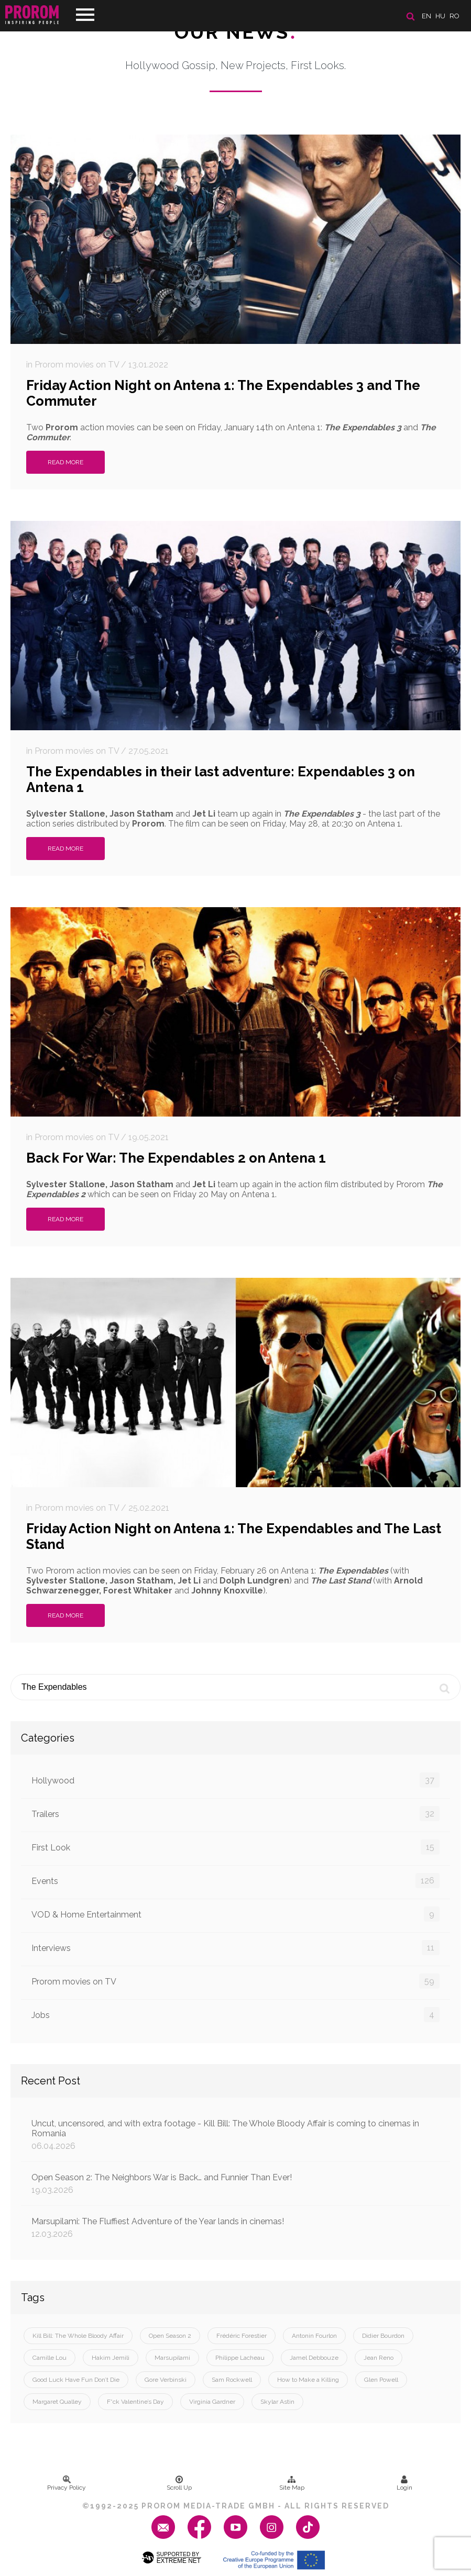 Image resolution: width=471 pixels, height=2576 pixels. I want to click on First Look, so click(235, 1847).